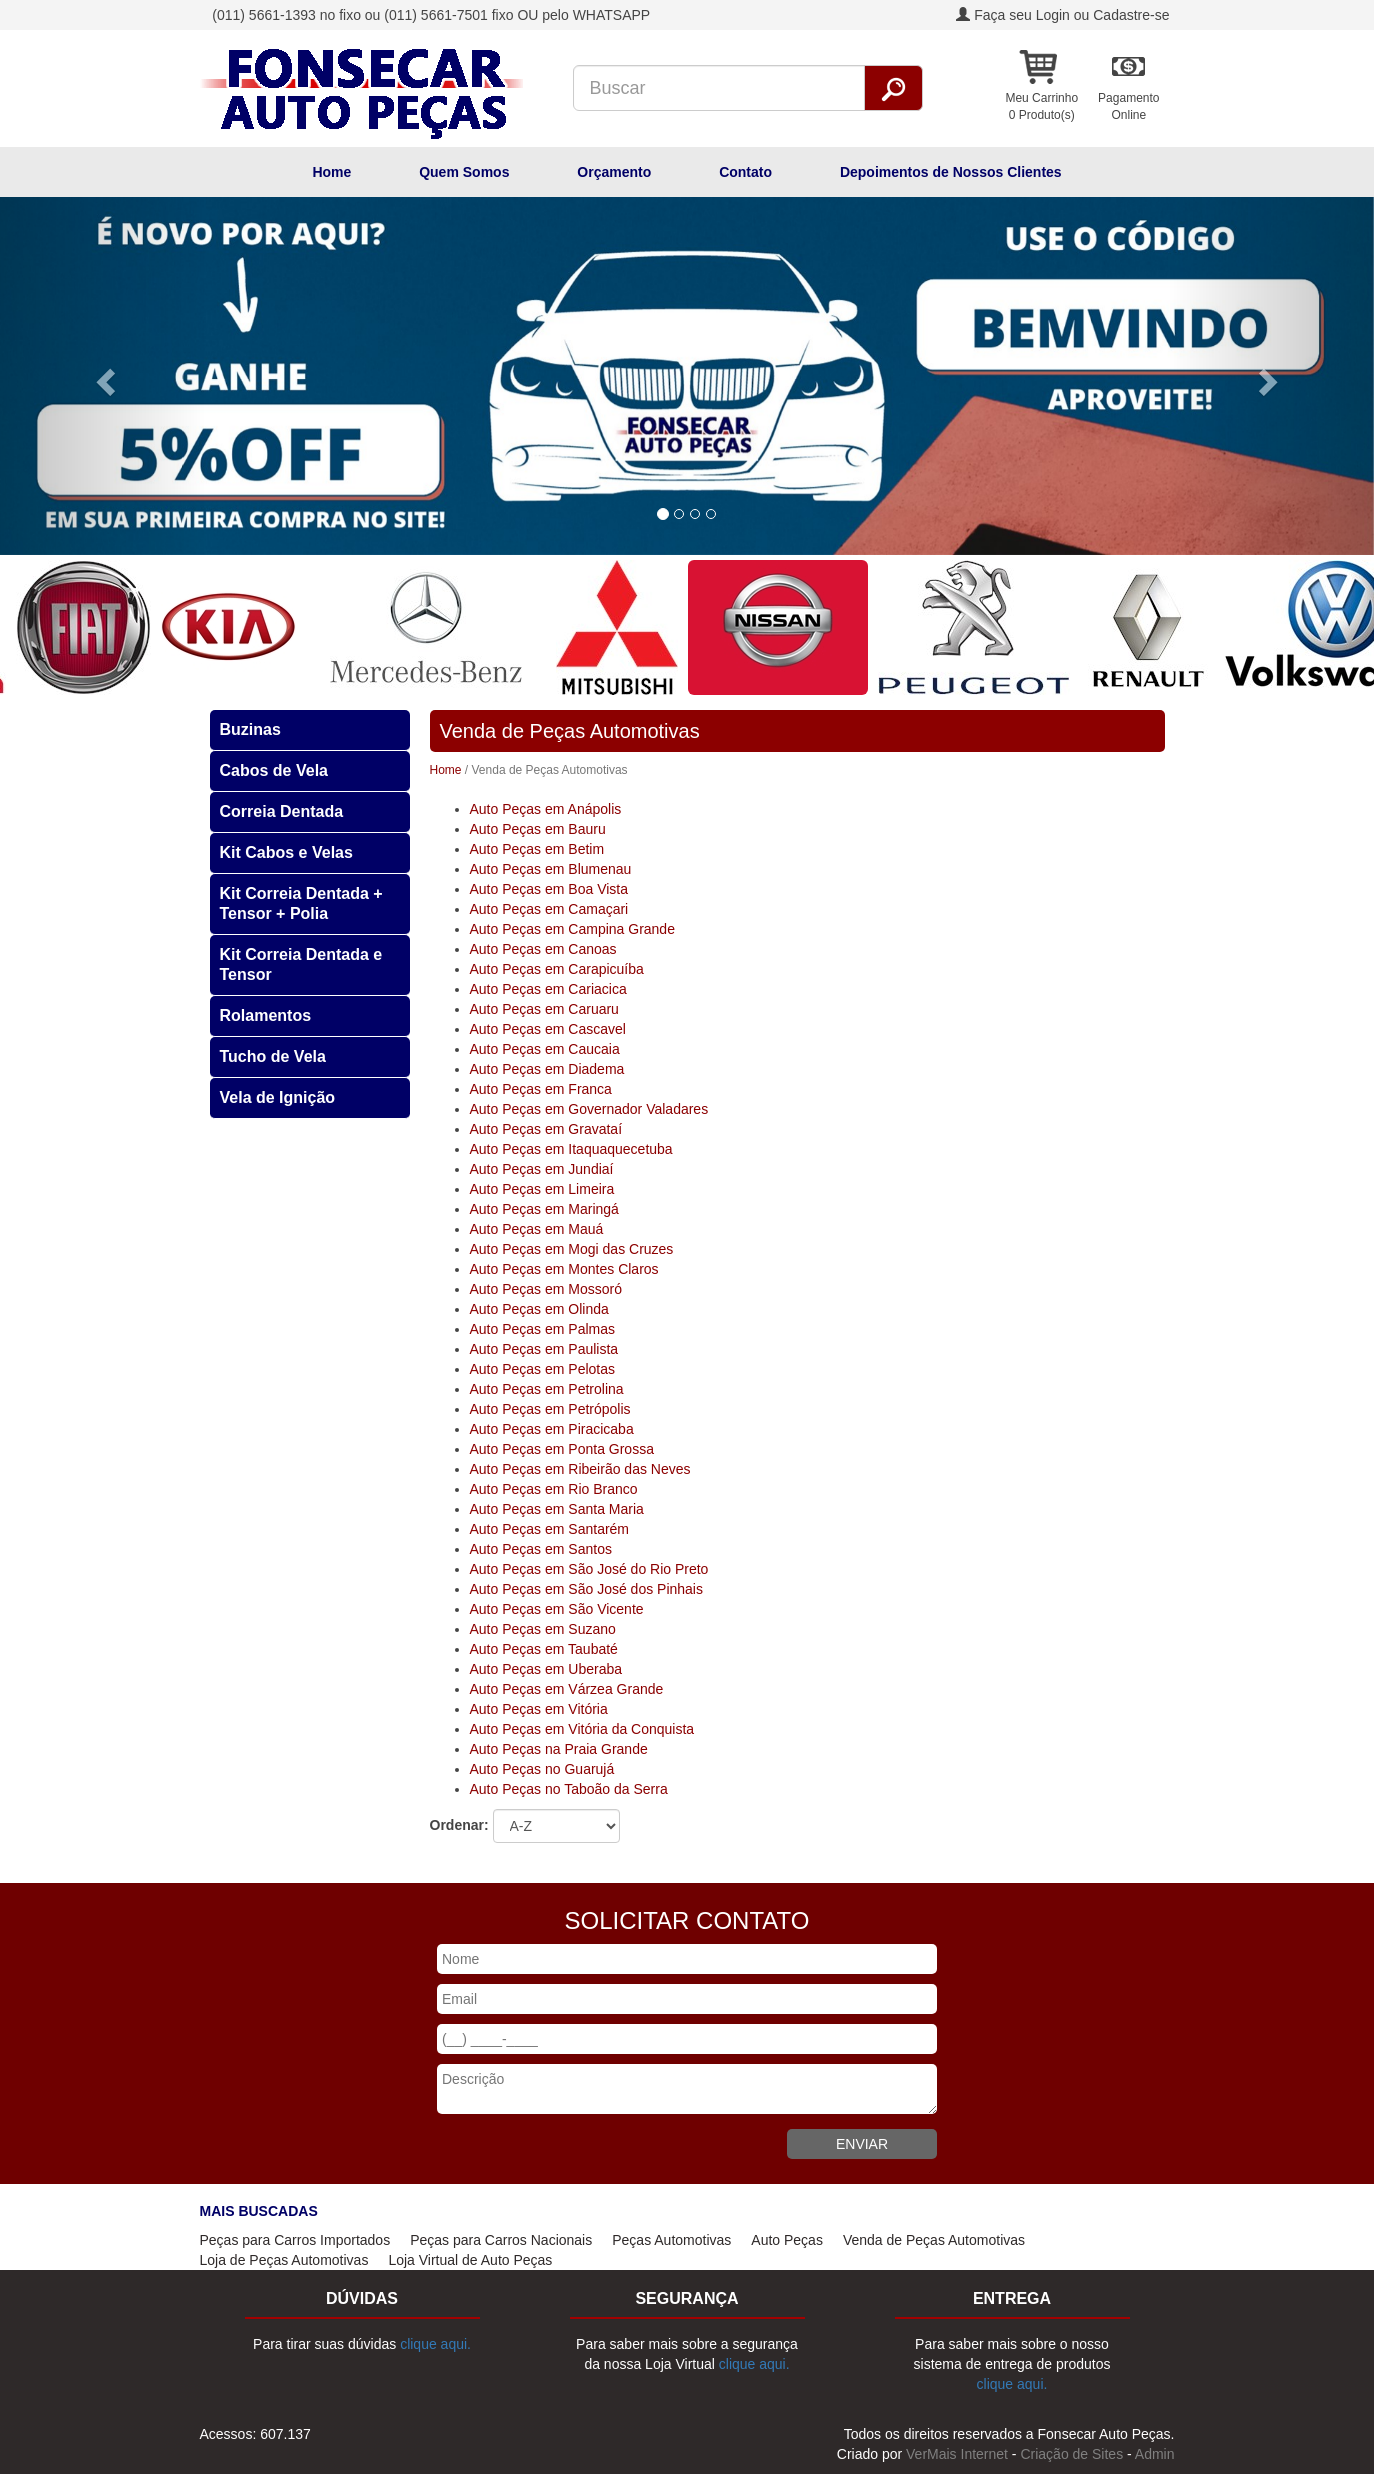 The image size is (1374, 2474). What do you see at coordinates (295, 2240) in the screenshot?
I see `Peças para Carros Importados` at bounding box center [295, 2240].